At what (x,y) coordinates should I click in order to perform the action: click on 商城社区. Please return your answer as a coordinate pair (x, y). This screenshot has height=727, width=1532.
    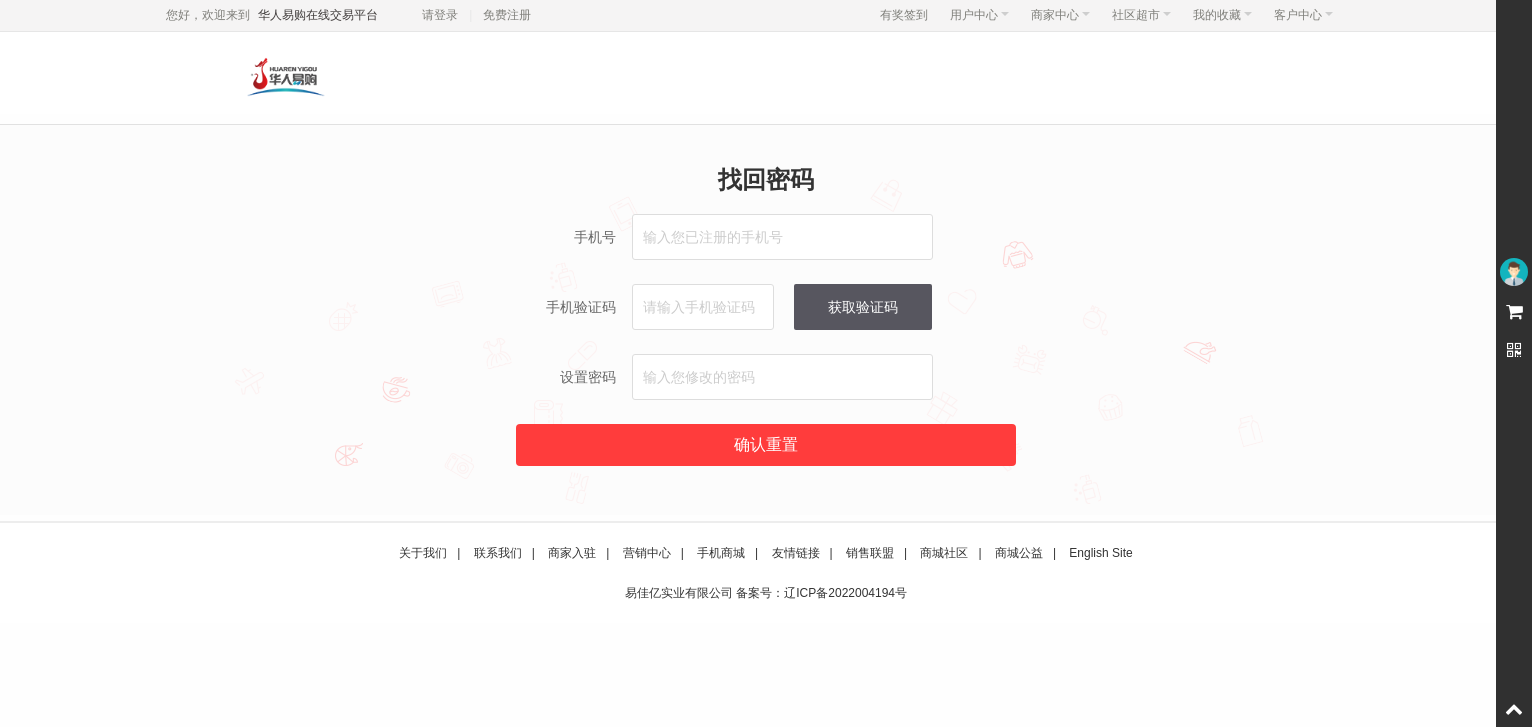
    Looking at the image, I should click on (944, 553).